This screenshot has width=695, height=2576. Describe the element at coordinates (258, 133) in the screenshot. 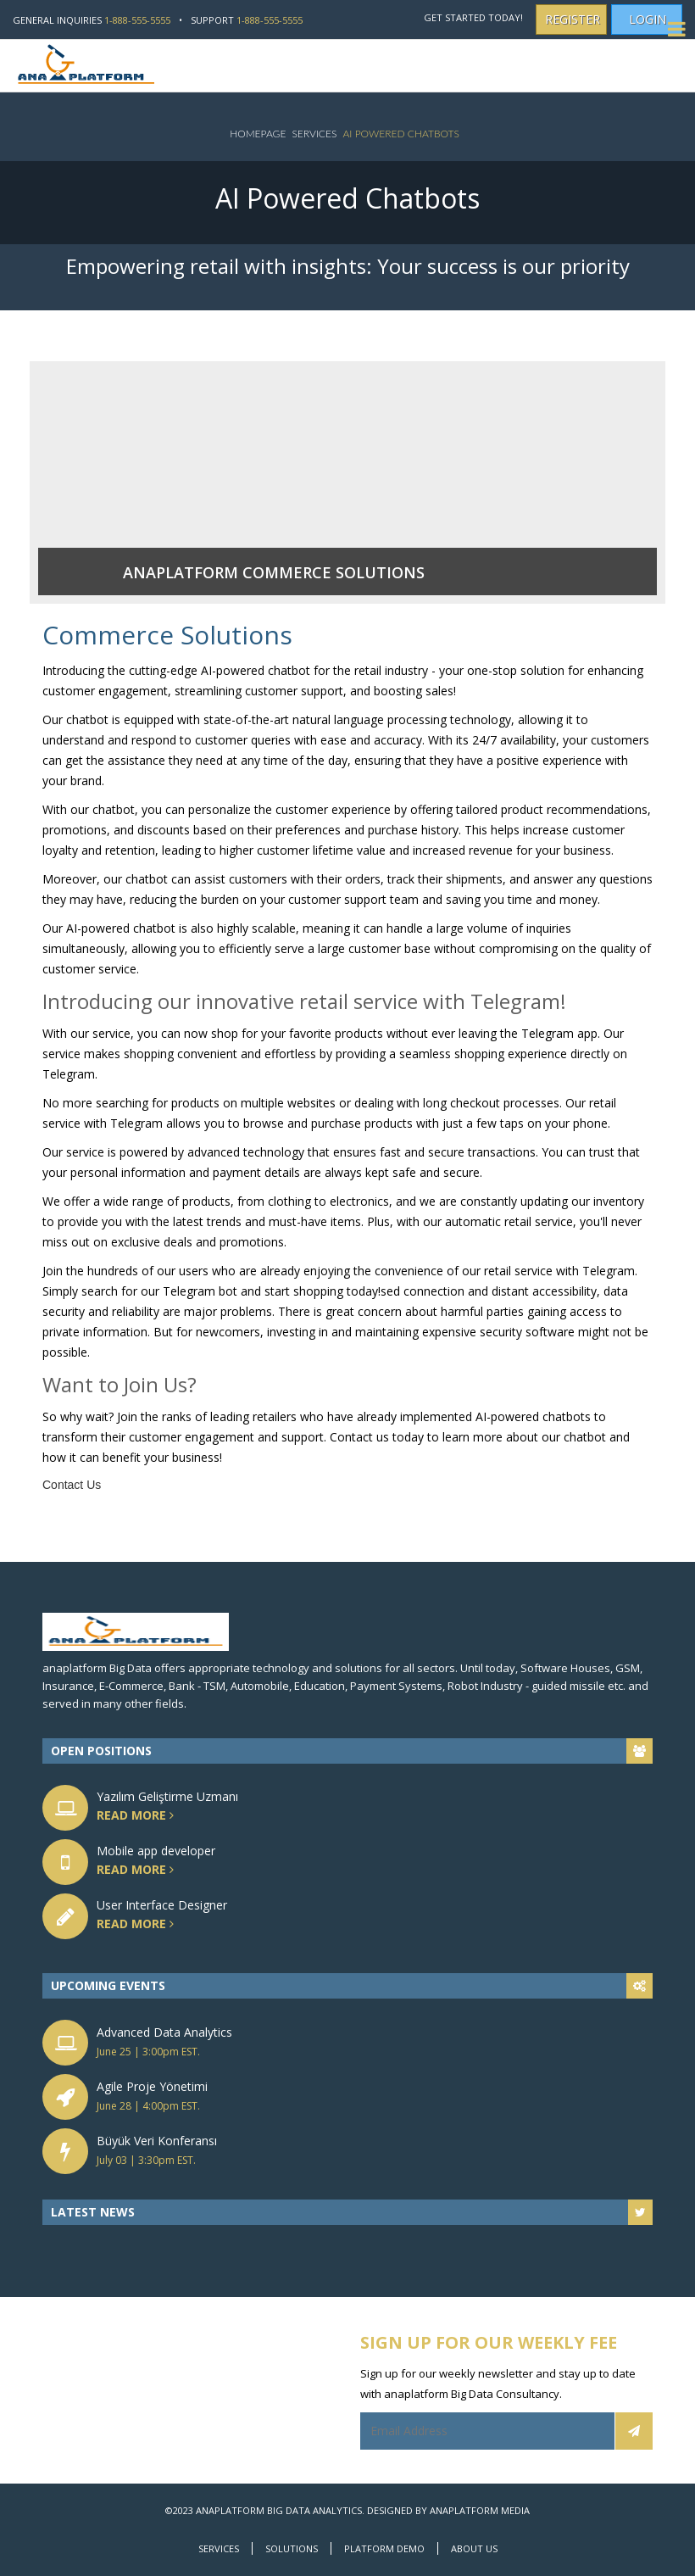

I see `Homepage` at that location.